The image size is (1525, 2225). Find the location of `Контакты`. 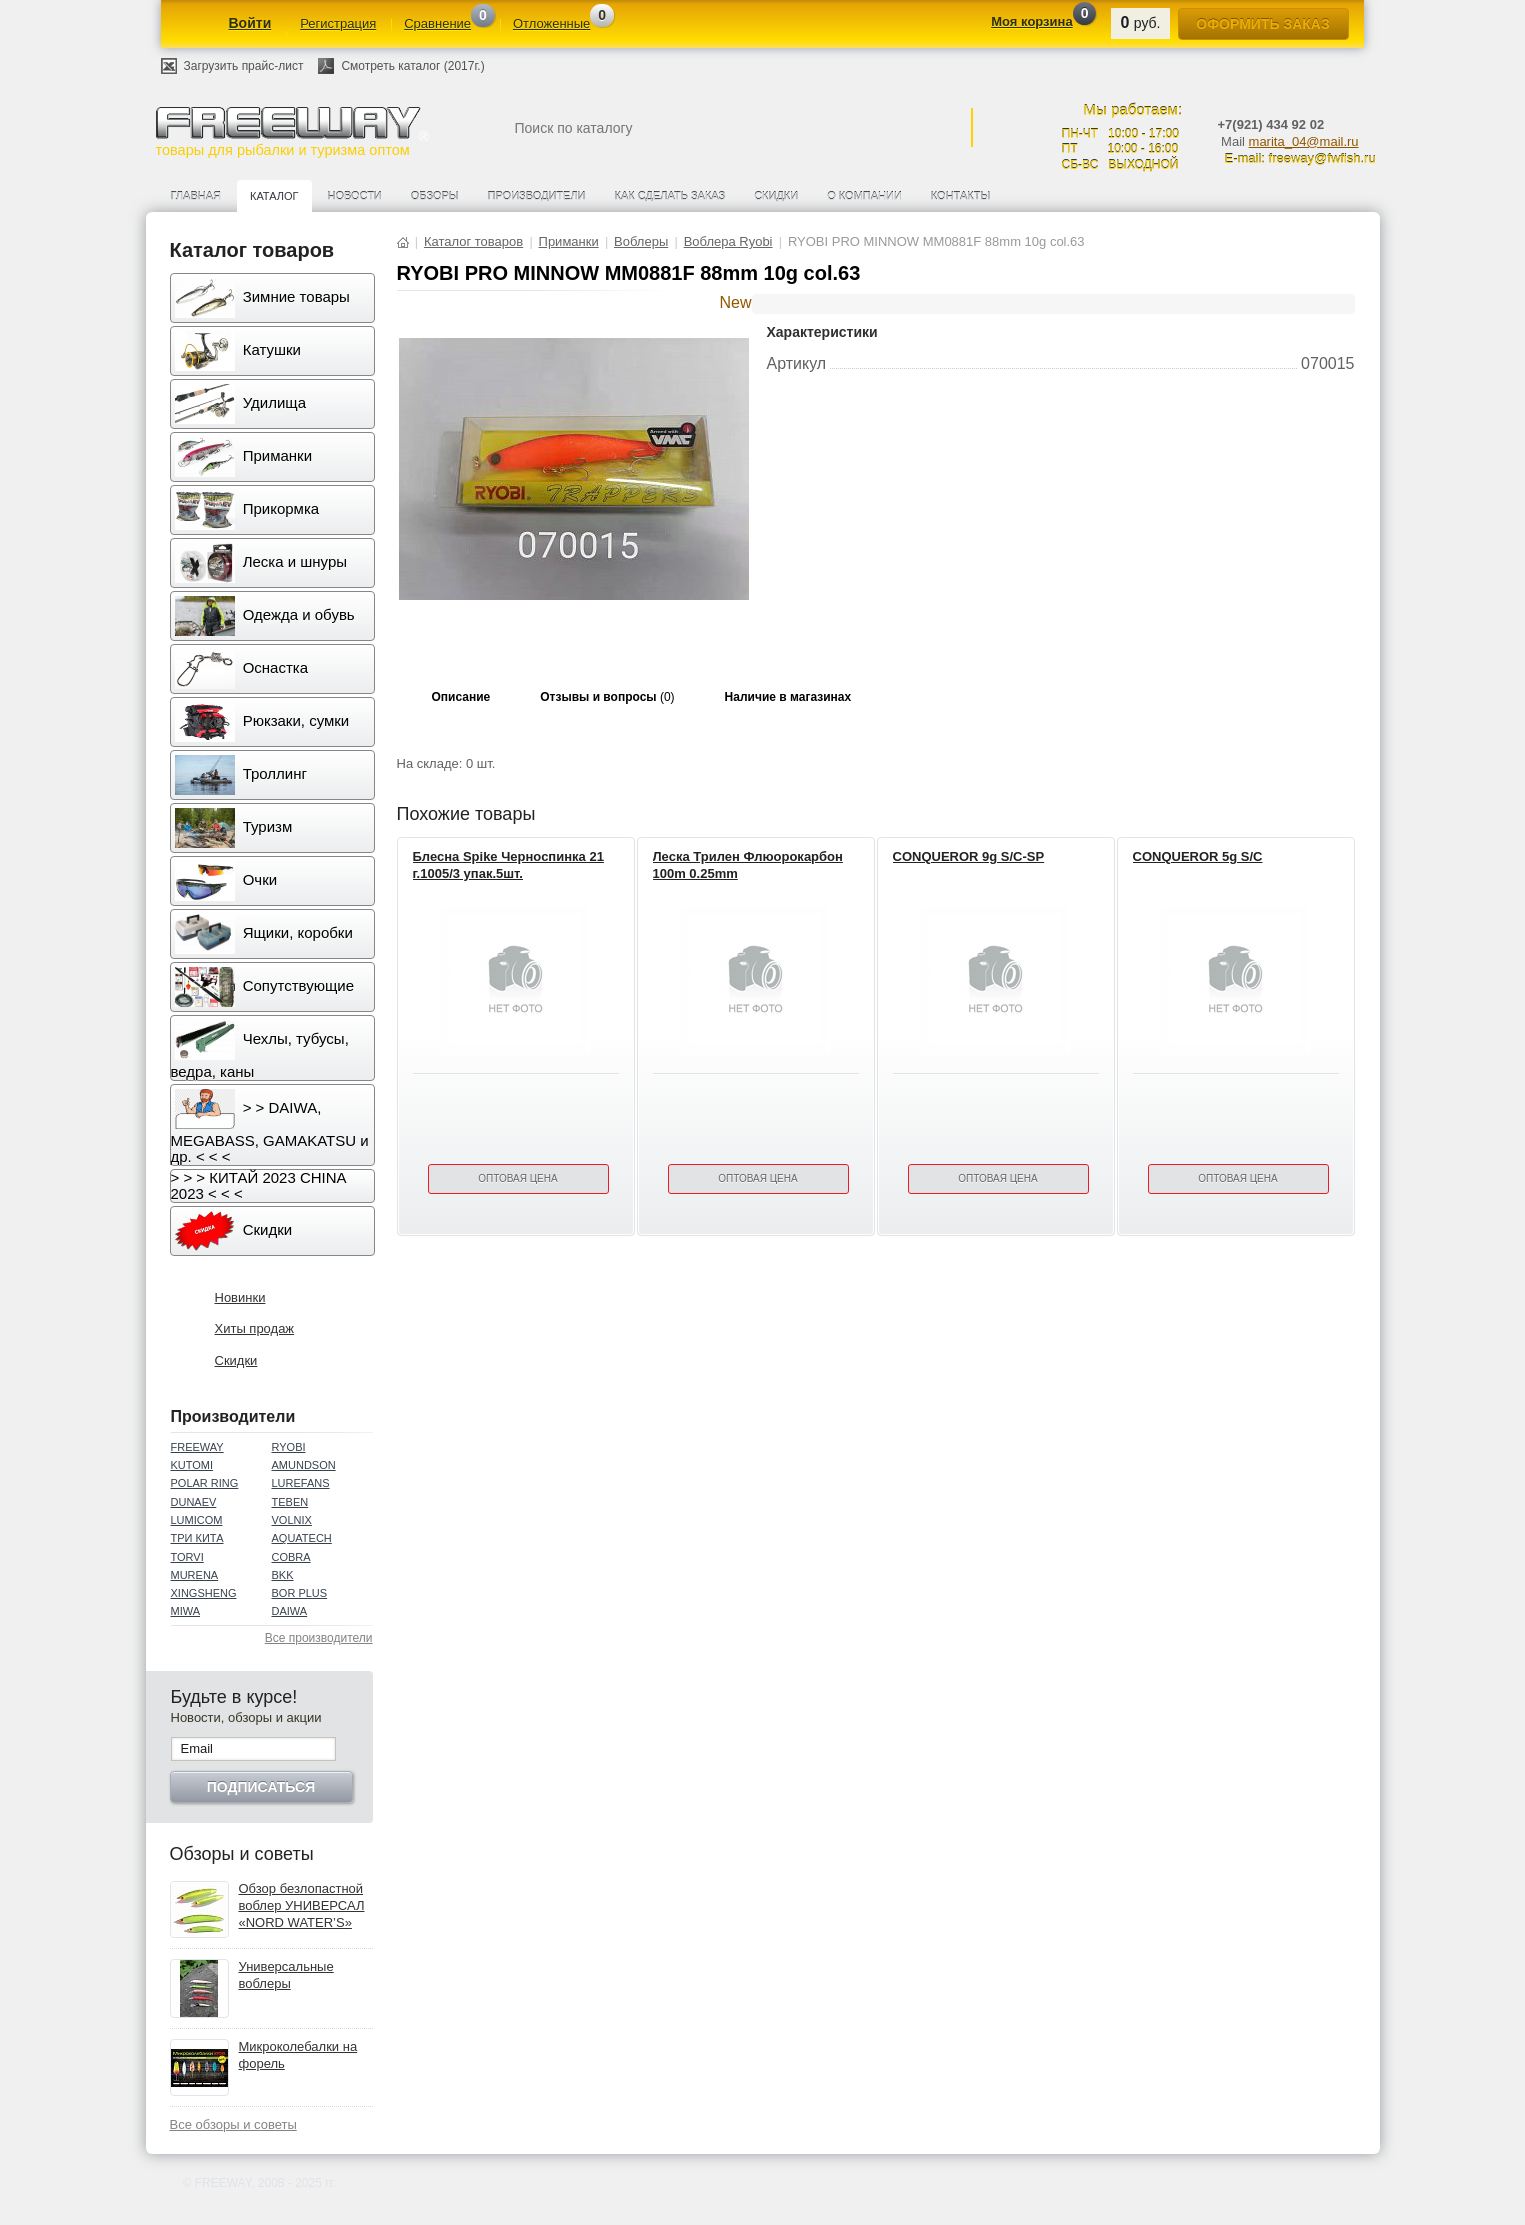

Контакты is located at coordinates (960, 196).